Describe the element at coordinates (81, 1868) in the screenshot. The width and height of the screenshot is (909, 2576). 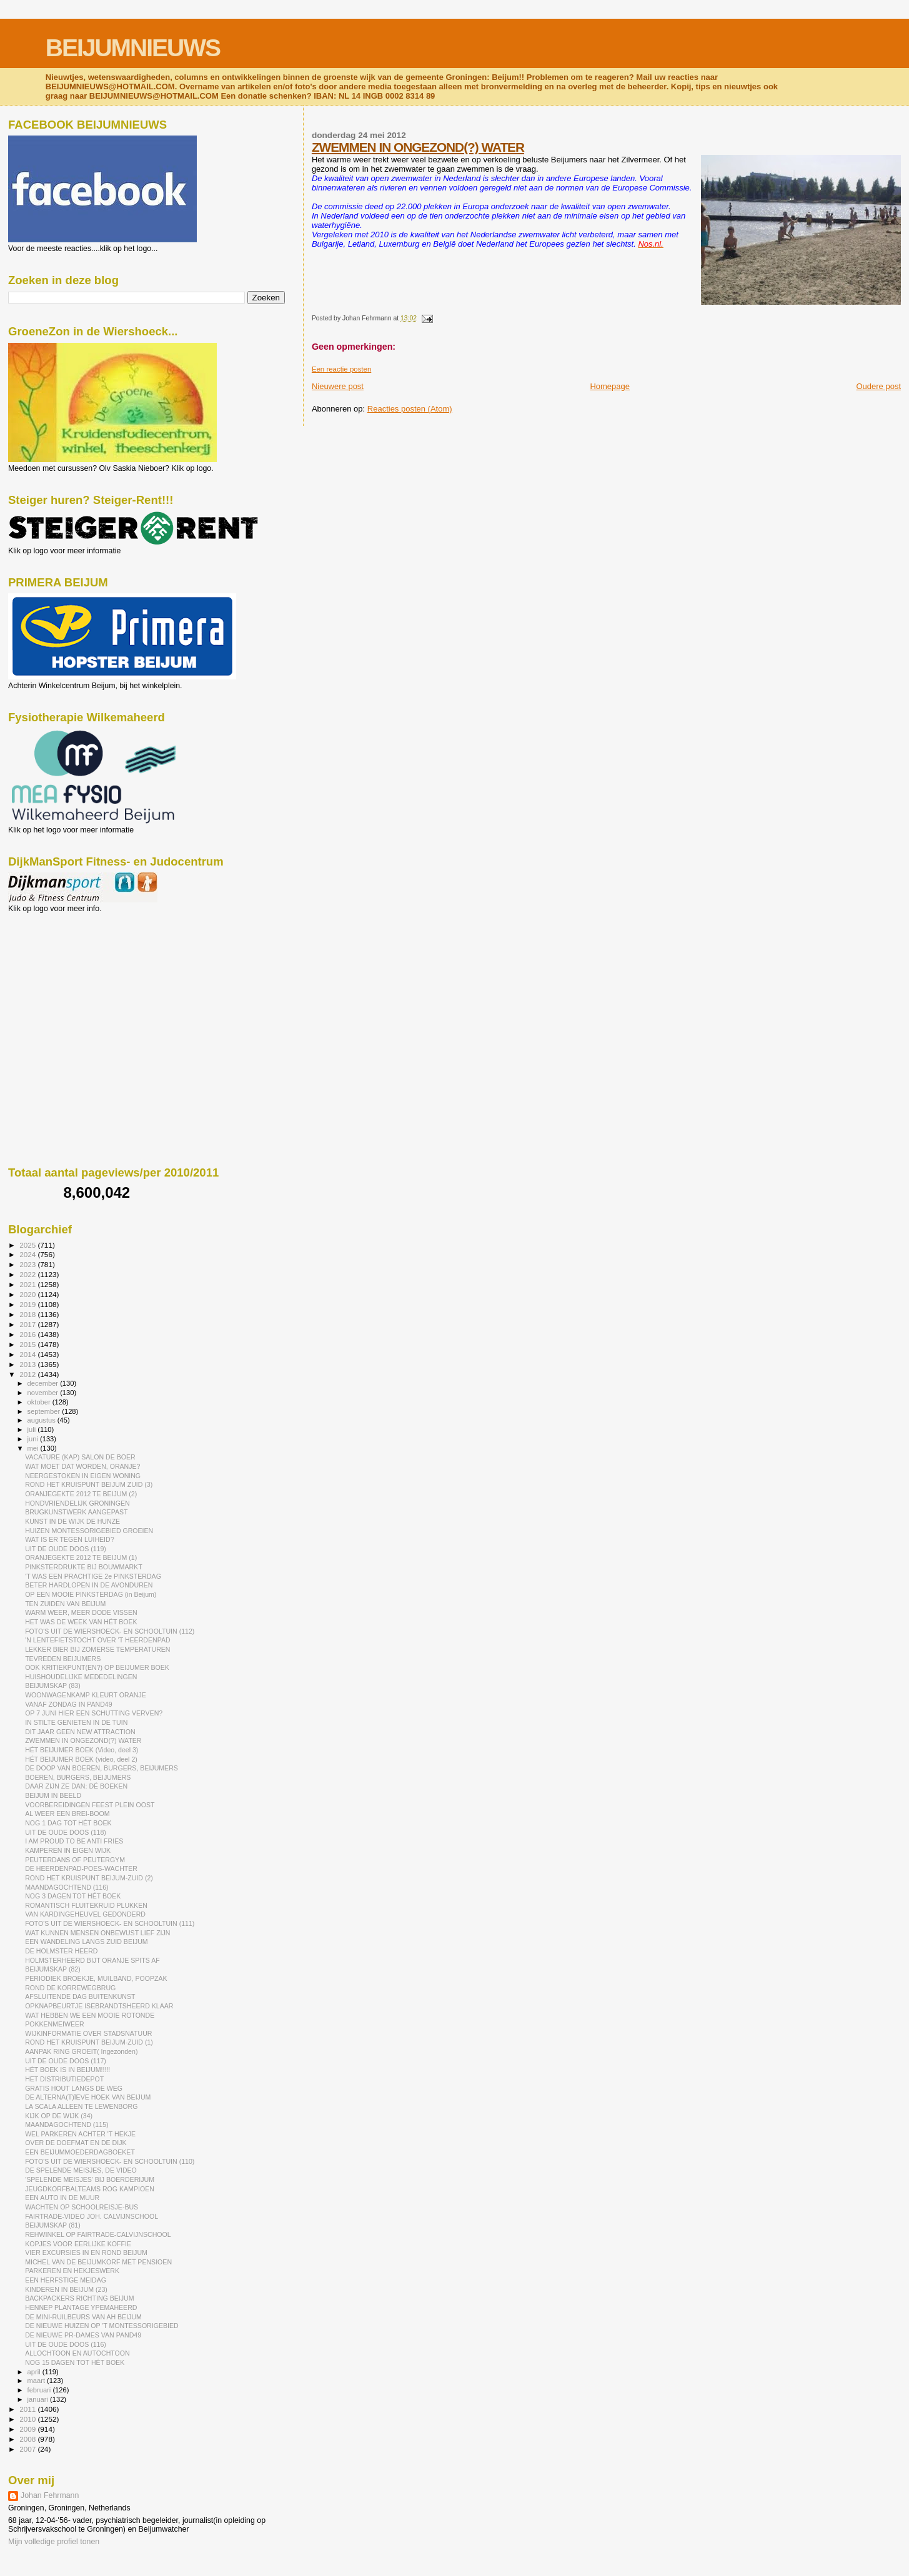
I see `DE HEERDENPAD-POES-WACHTER` at that location.